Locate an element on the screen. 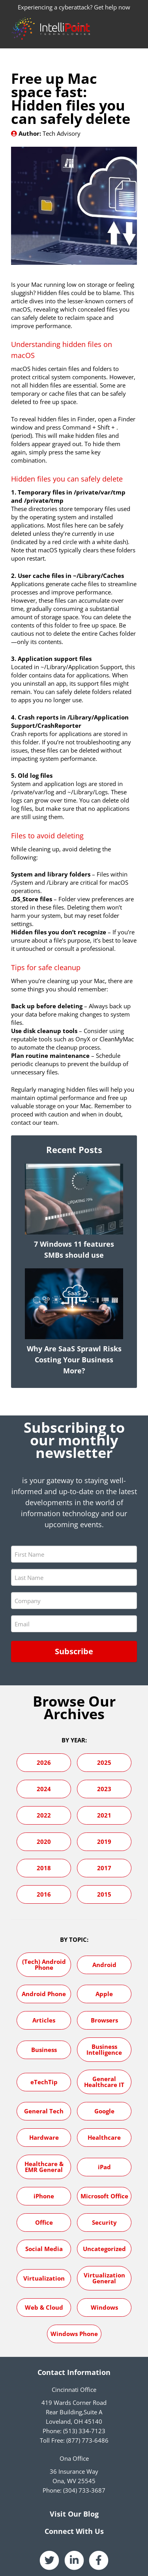  Google is located at coordinates (104, 2111).